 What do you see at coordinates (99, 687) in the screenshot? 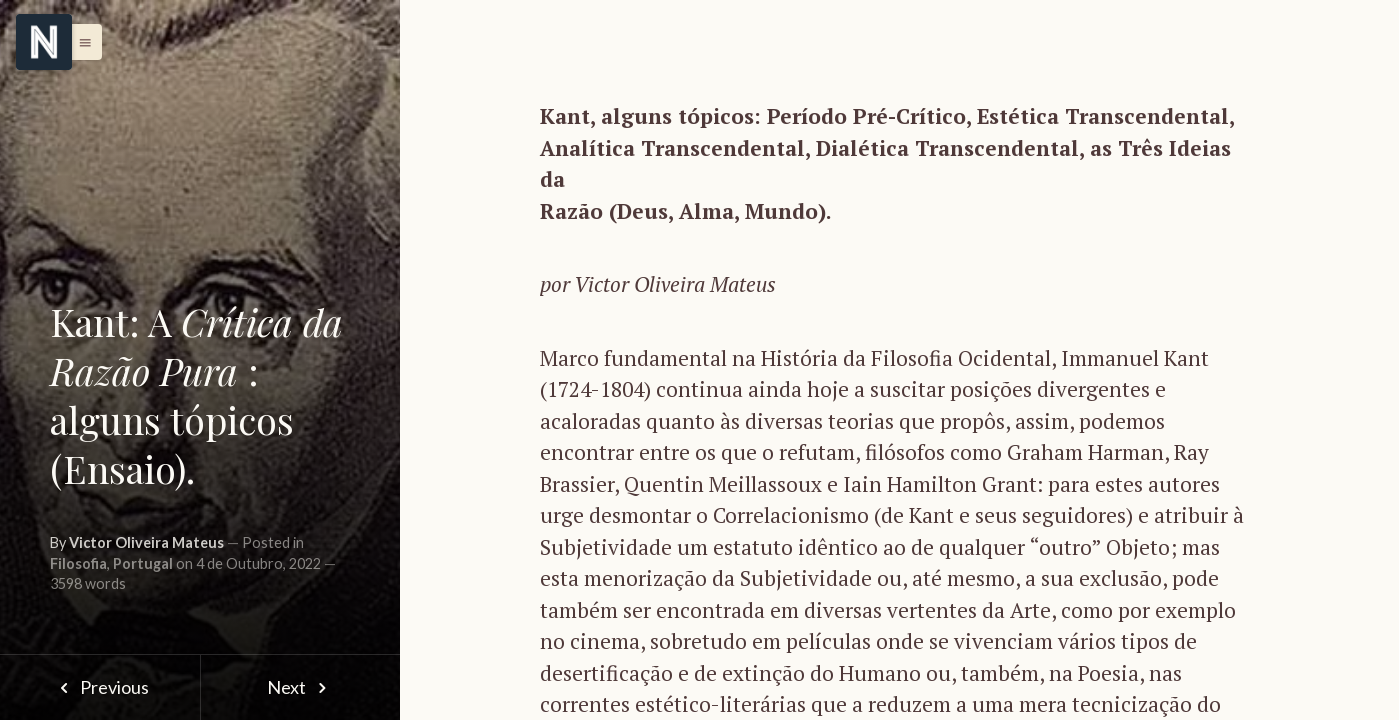
I see `Previous` at bounding box center [99, 687].